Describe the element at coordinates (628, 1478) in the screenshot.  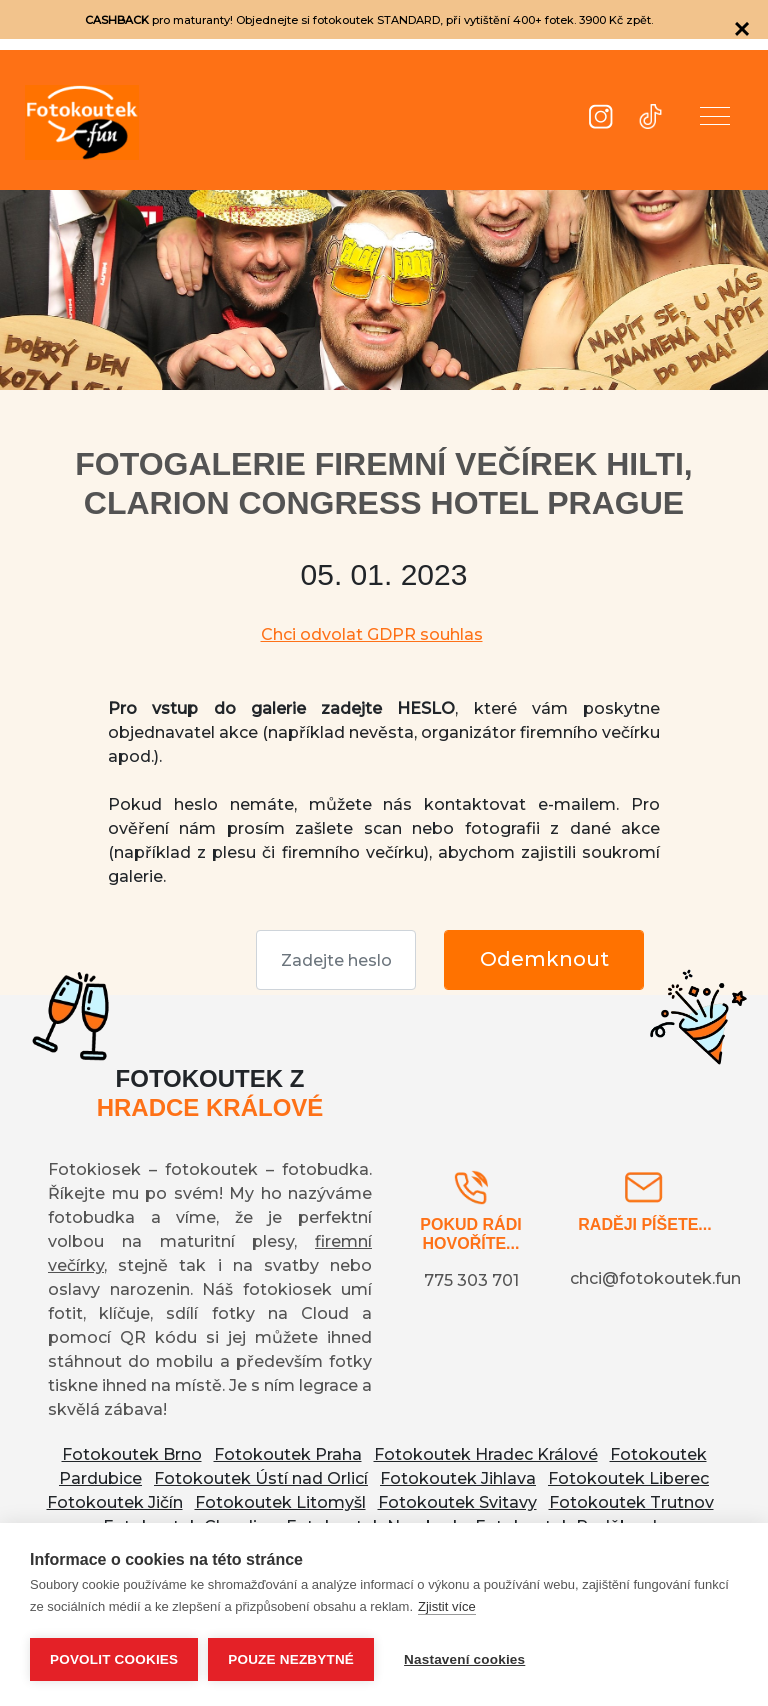
I see `Fotokoutek Liberec` at that location.